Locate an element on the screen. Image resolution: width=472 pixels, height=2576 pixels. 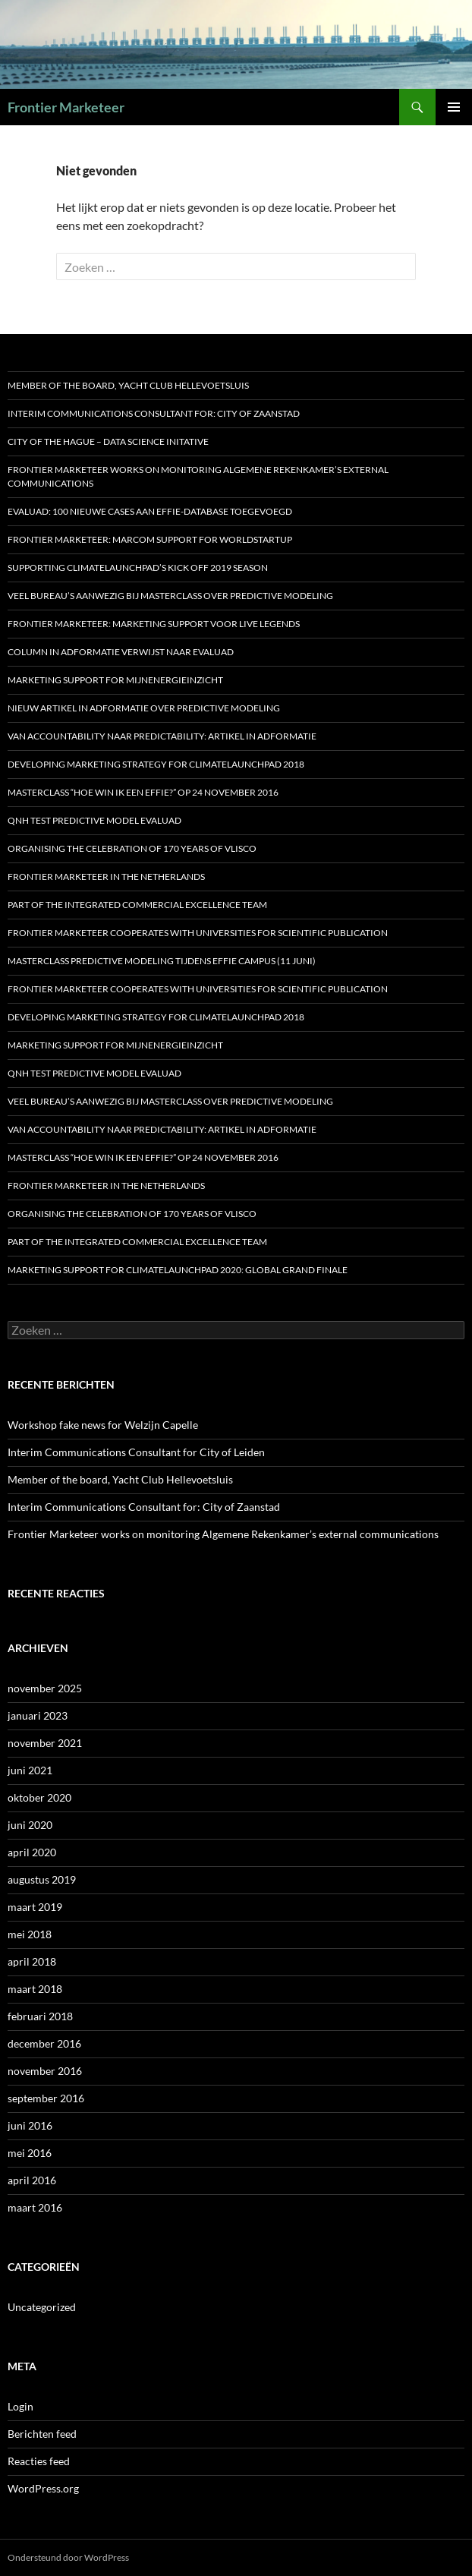
City of the Hague – Data Science Initative is located at coordinates (108, 441).